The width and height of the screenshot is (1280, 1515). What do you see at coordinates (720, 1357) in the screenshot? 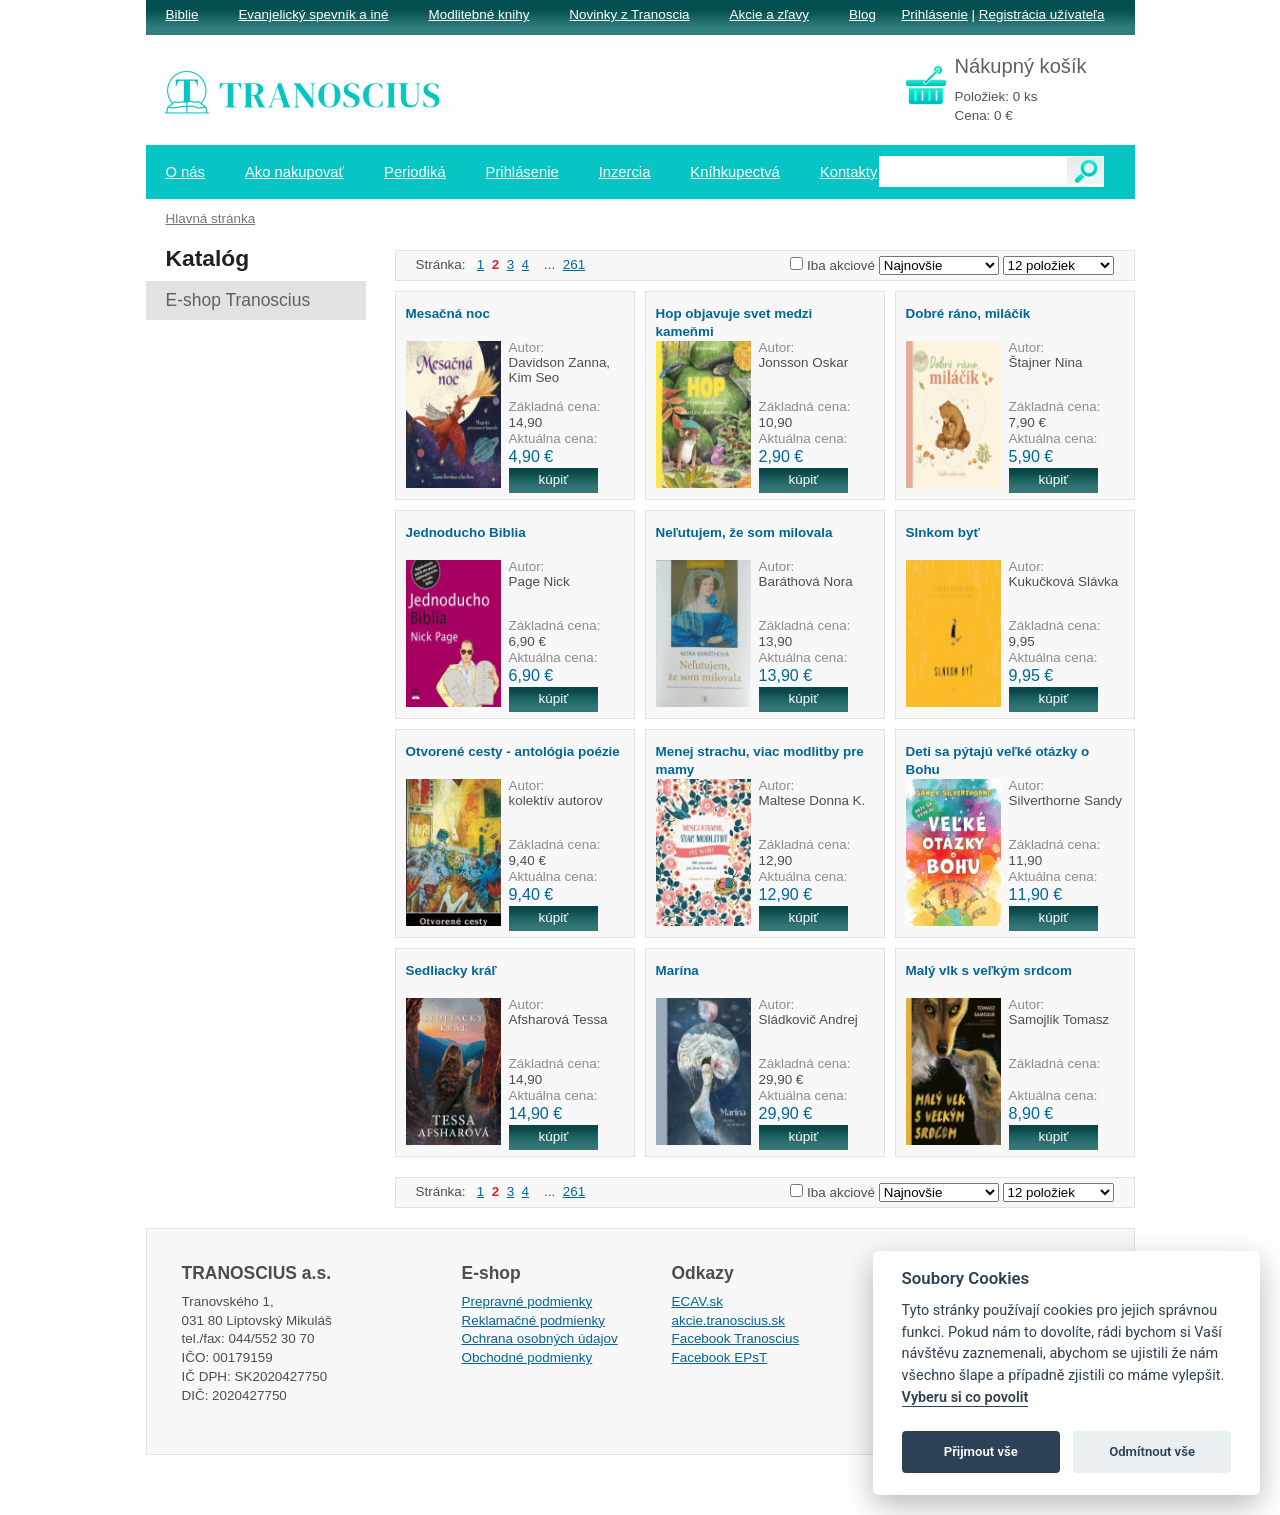
I see `Facebook EPsT` at bounding box center [720, 1357].